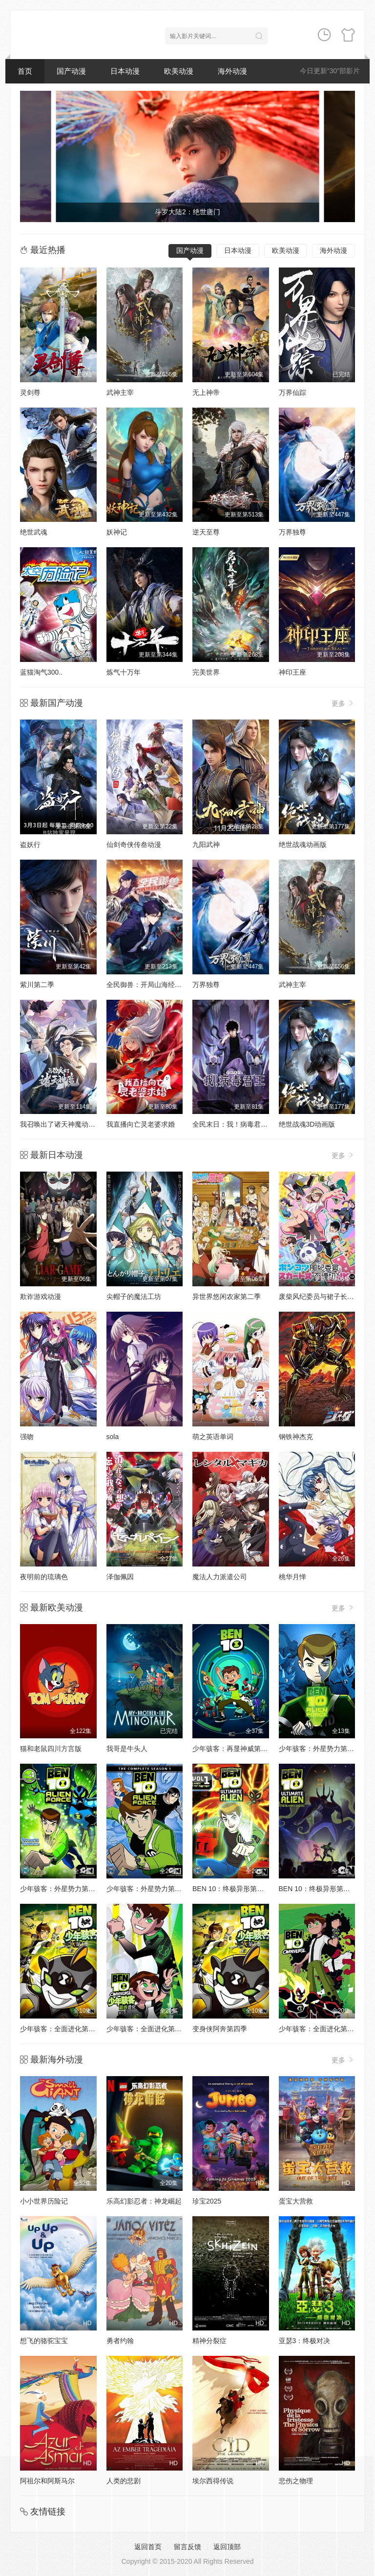 This screenshot has width=375, height=2576. What do you see at coordinates (40, 1296) in the screenshot?
I see `欺诈游戏动漫` at bounding box center [40, 1296].